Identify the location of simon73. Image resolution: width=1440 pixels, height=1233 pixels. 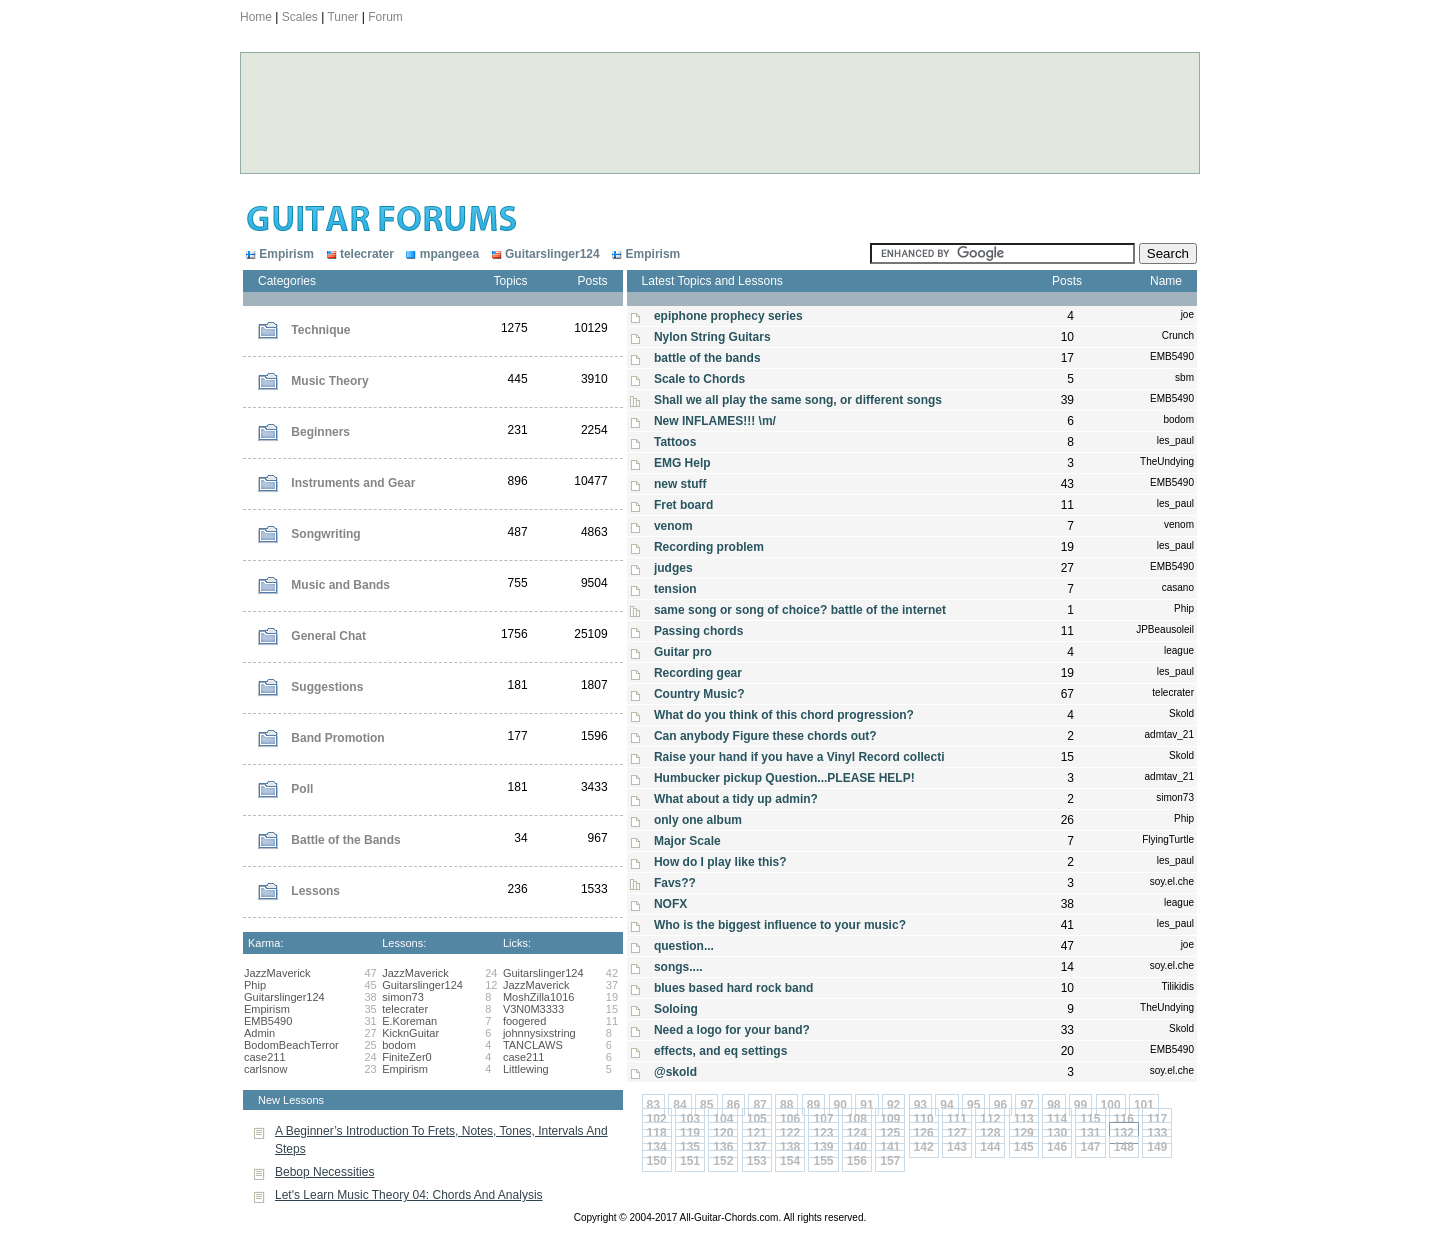
(403, 997).